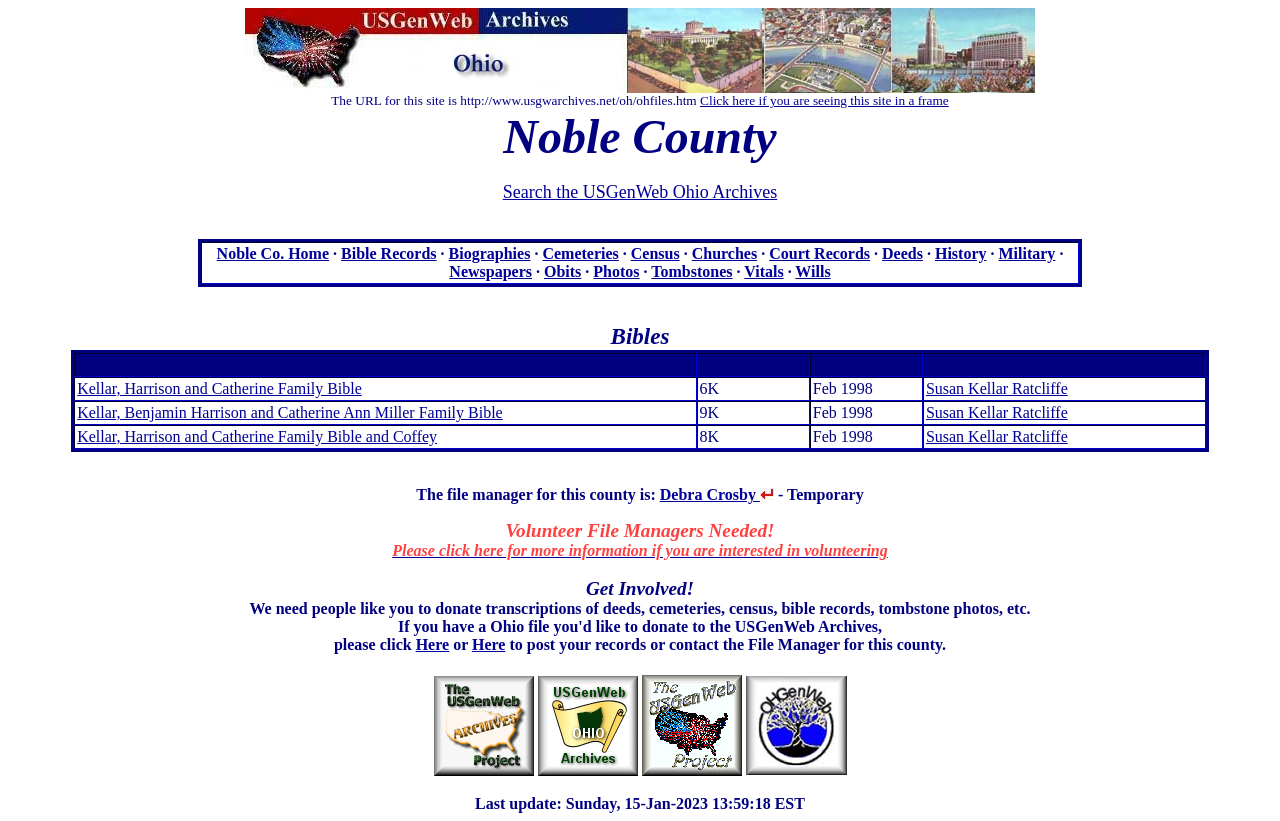  What do you see at coordinates (819, 253) in the screenshot?
I see `Court Records` at bounding box center [819, 253].